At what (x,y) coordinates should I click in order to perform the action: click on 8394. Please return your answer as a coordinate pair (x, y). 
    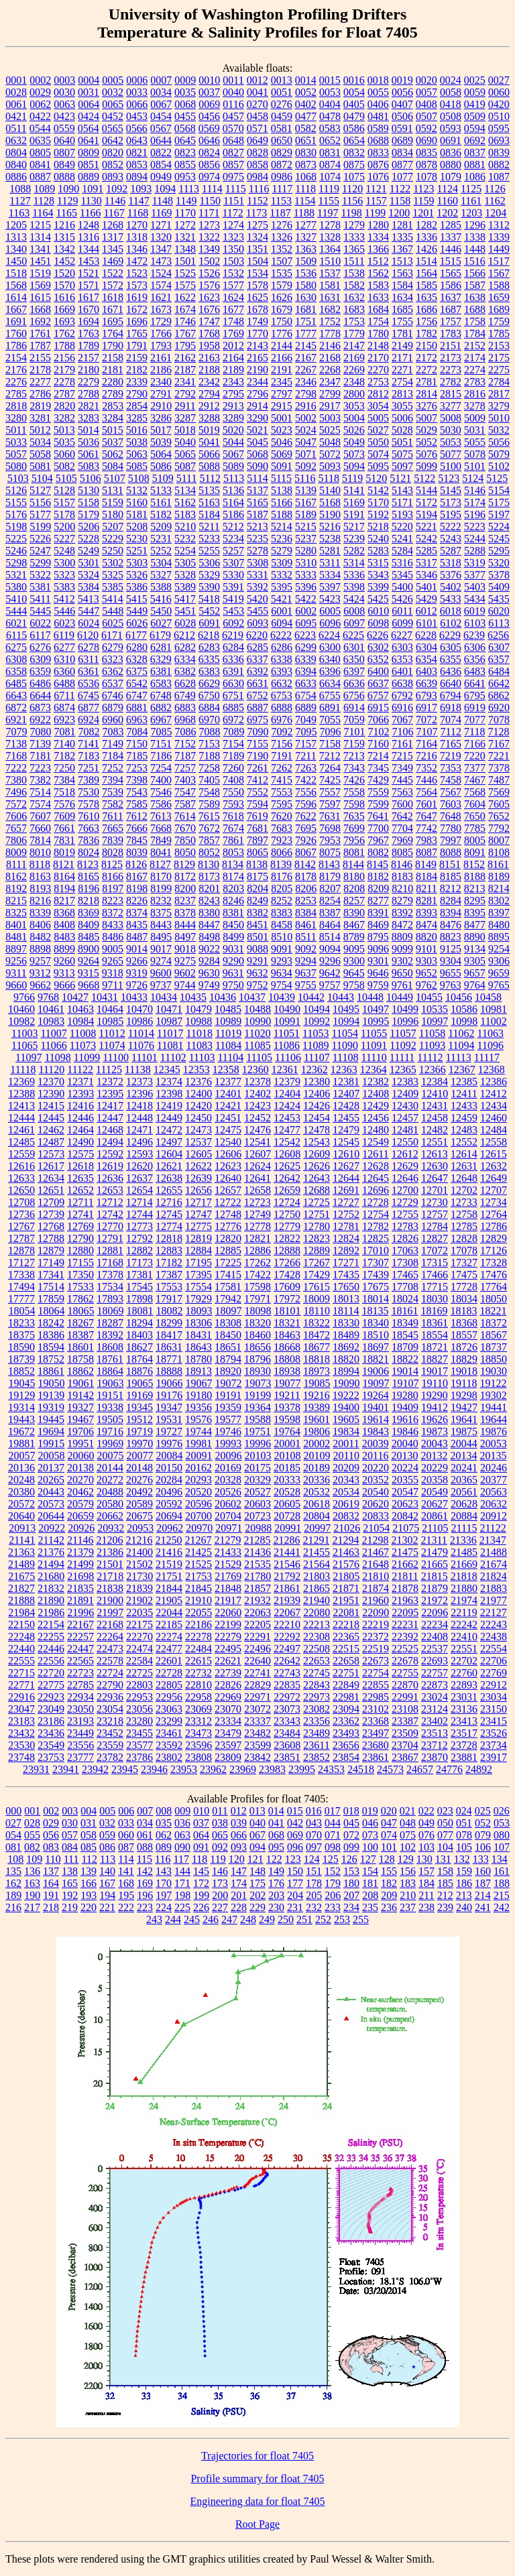
    Looking at the image, I should click on (450, 912).